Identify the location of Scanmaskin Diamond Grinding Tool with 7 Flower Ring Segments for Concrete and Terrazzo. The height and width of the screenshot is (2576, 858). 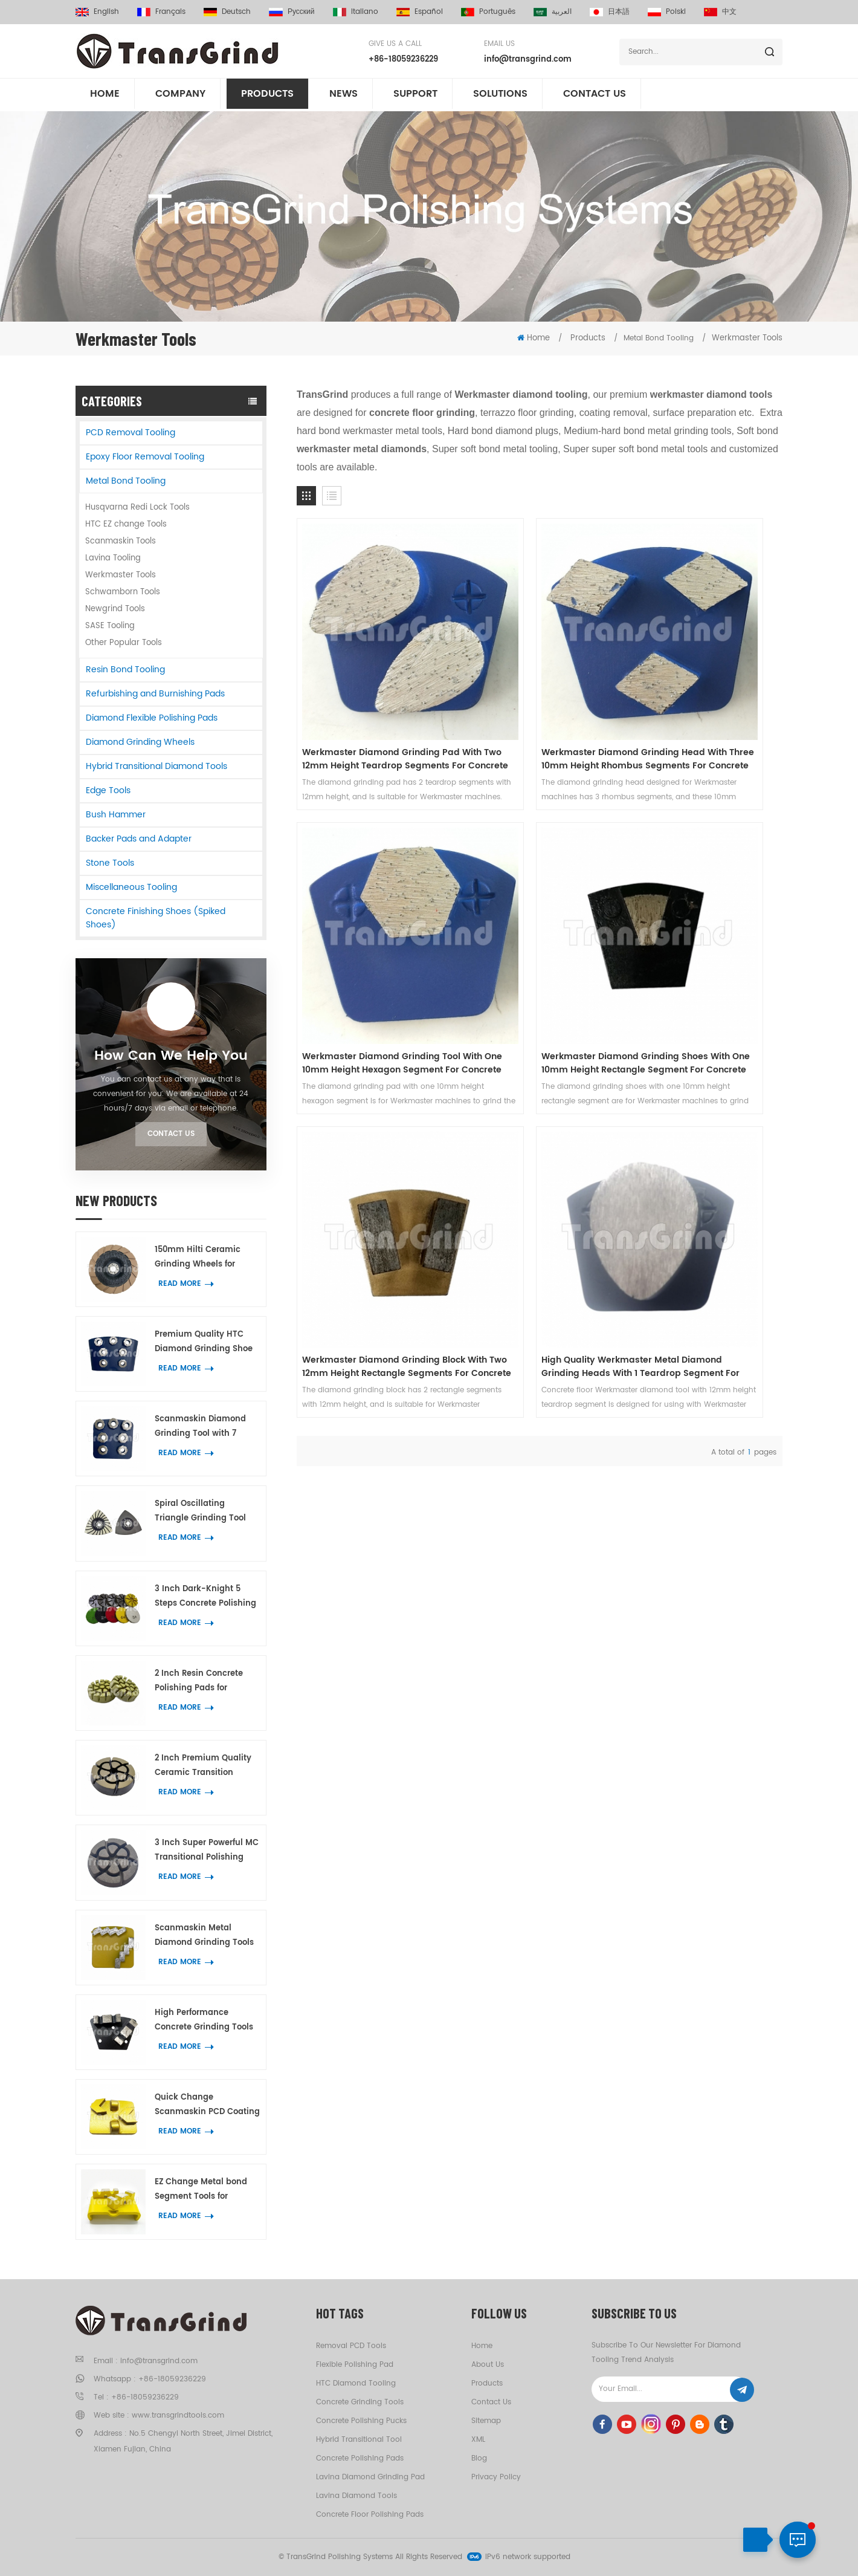
(206, 1427).